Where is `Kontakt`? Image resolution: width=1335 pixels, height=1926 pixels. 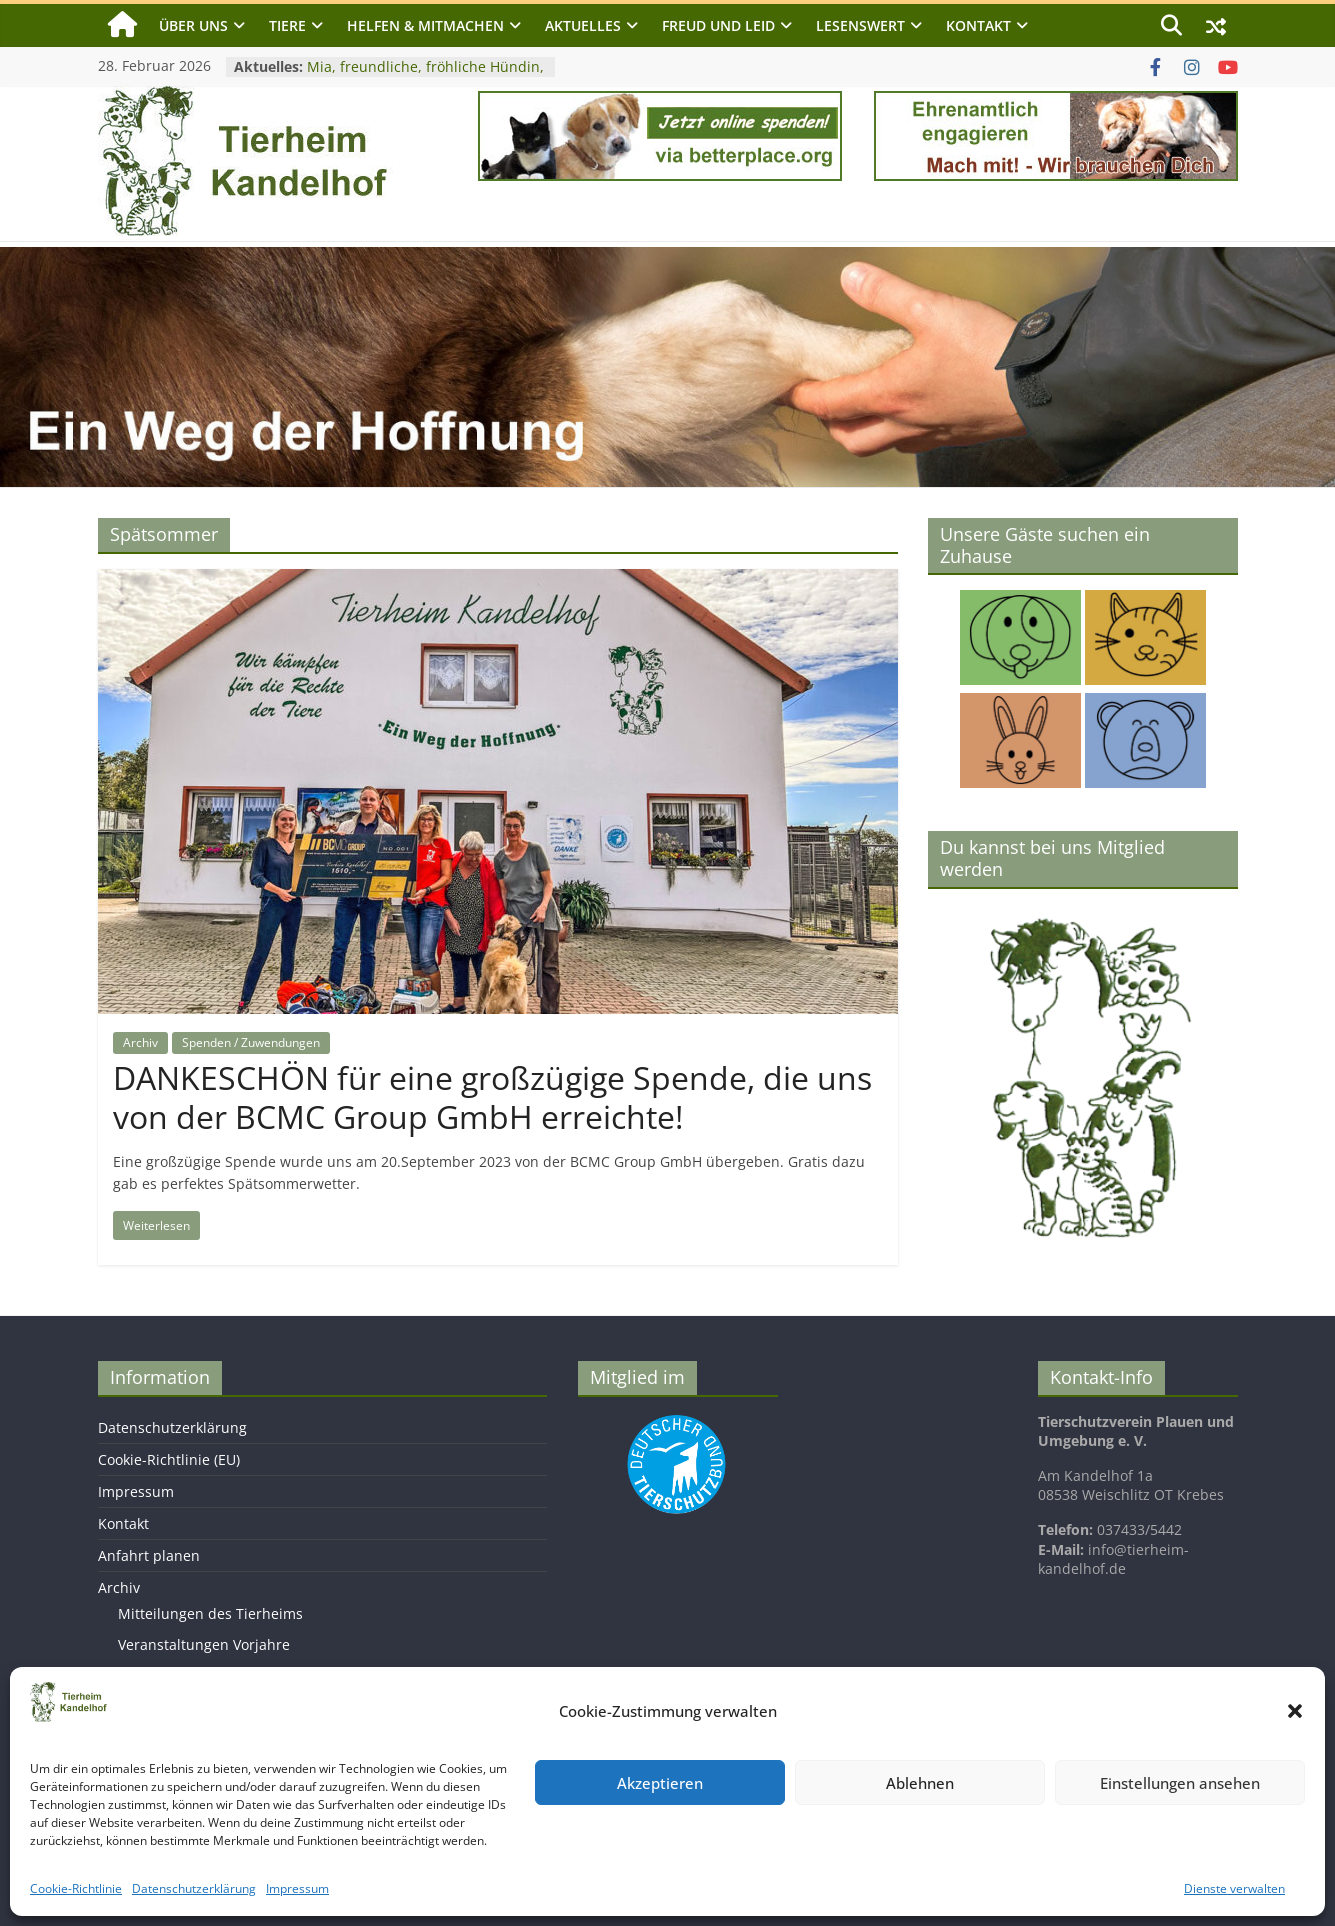
Kontakt is located at coordinates (978, 25).